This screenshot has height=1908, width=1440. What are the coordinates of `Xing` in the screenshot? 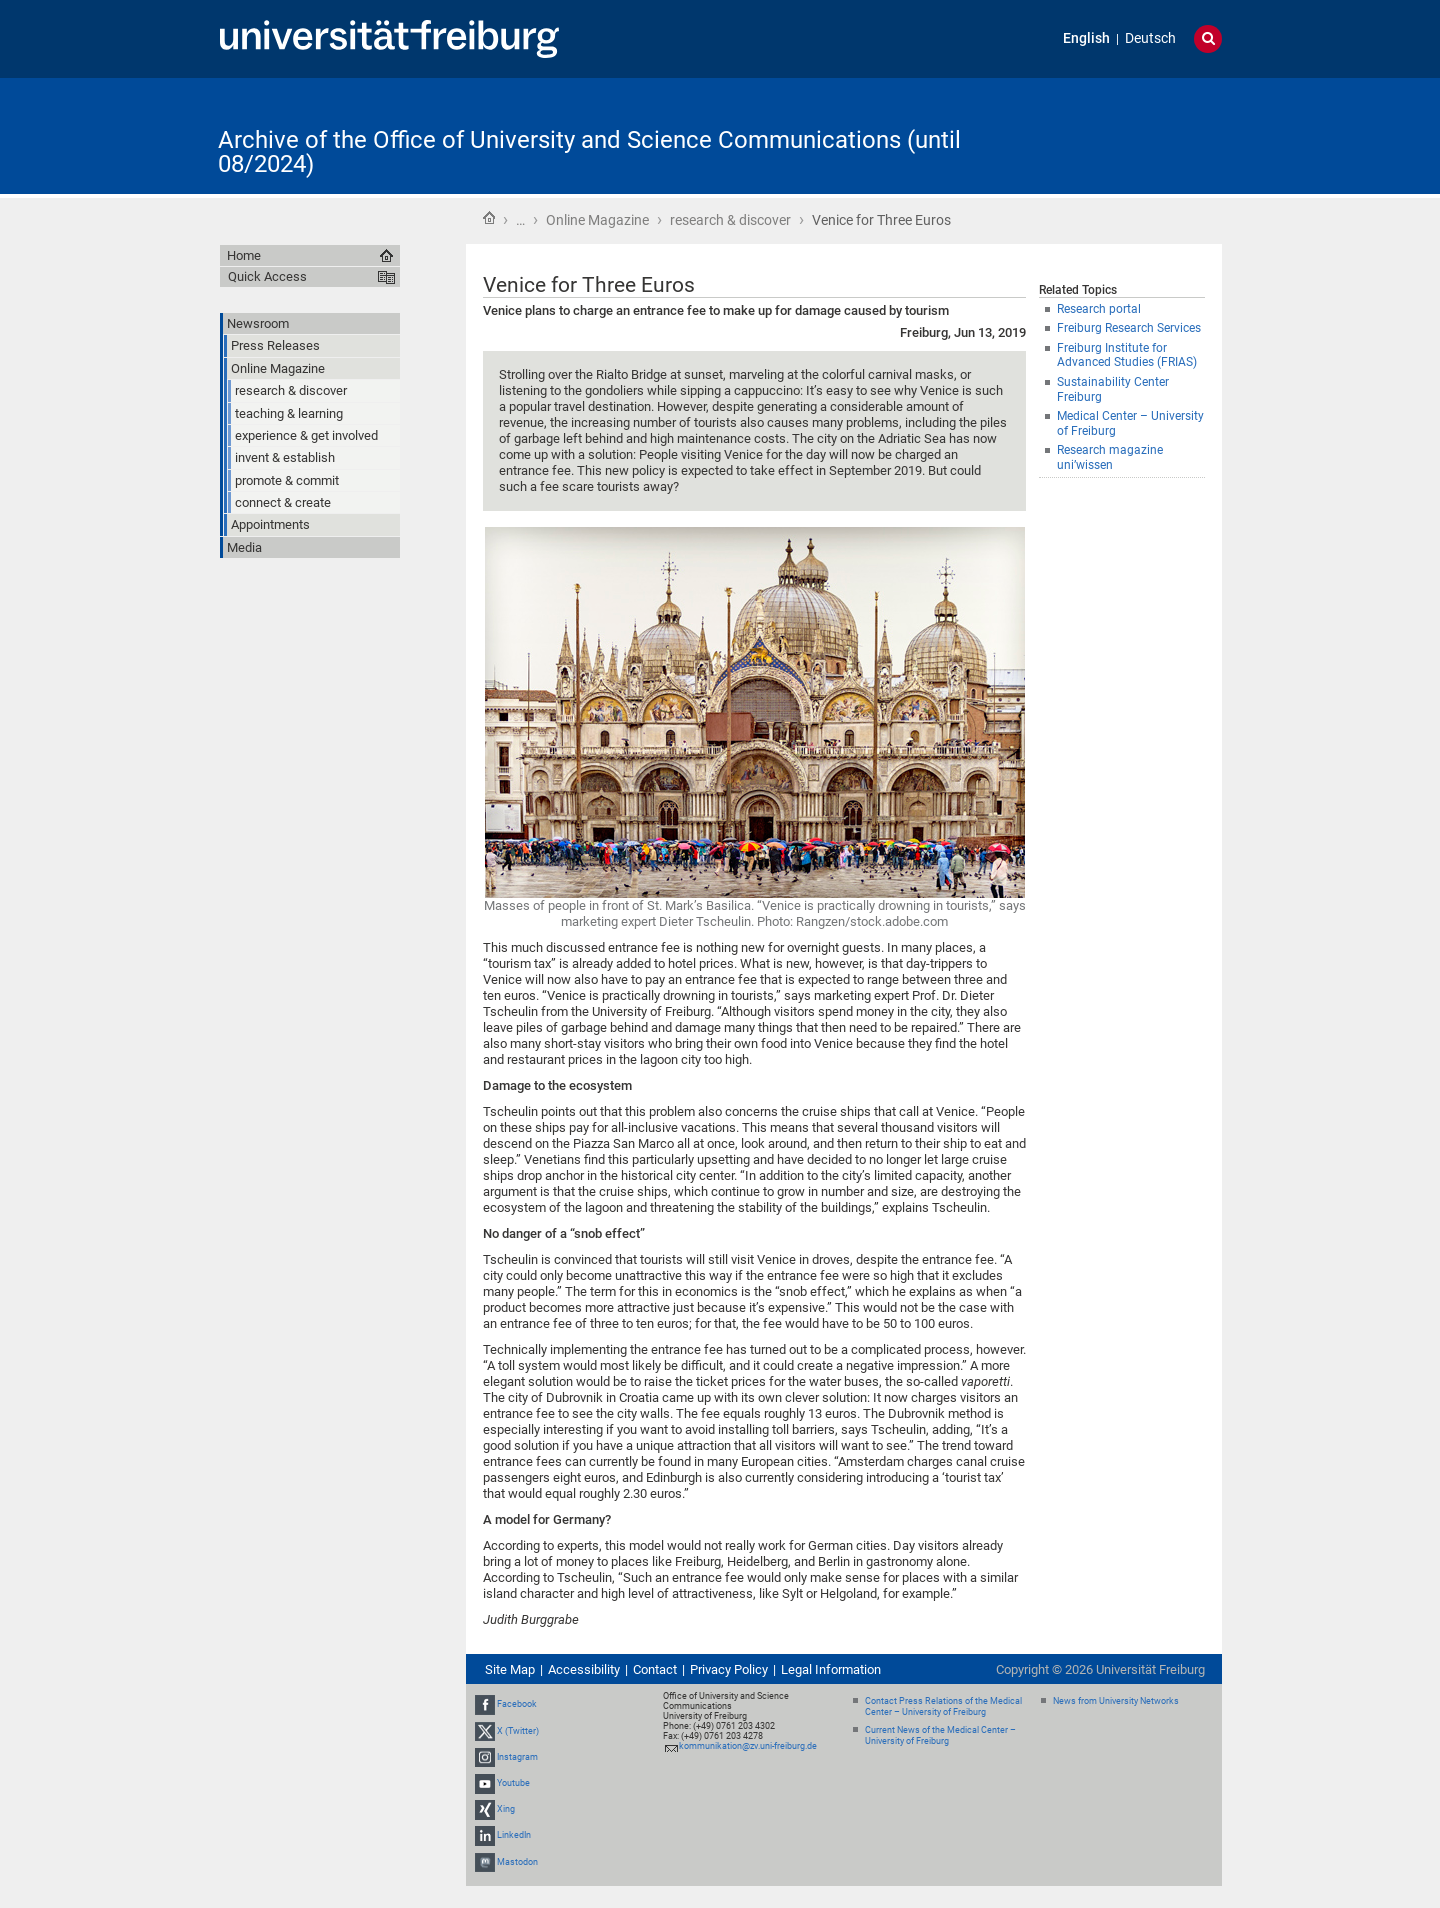 It's located at (506, 1809).